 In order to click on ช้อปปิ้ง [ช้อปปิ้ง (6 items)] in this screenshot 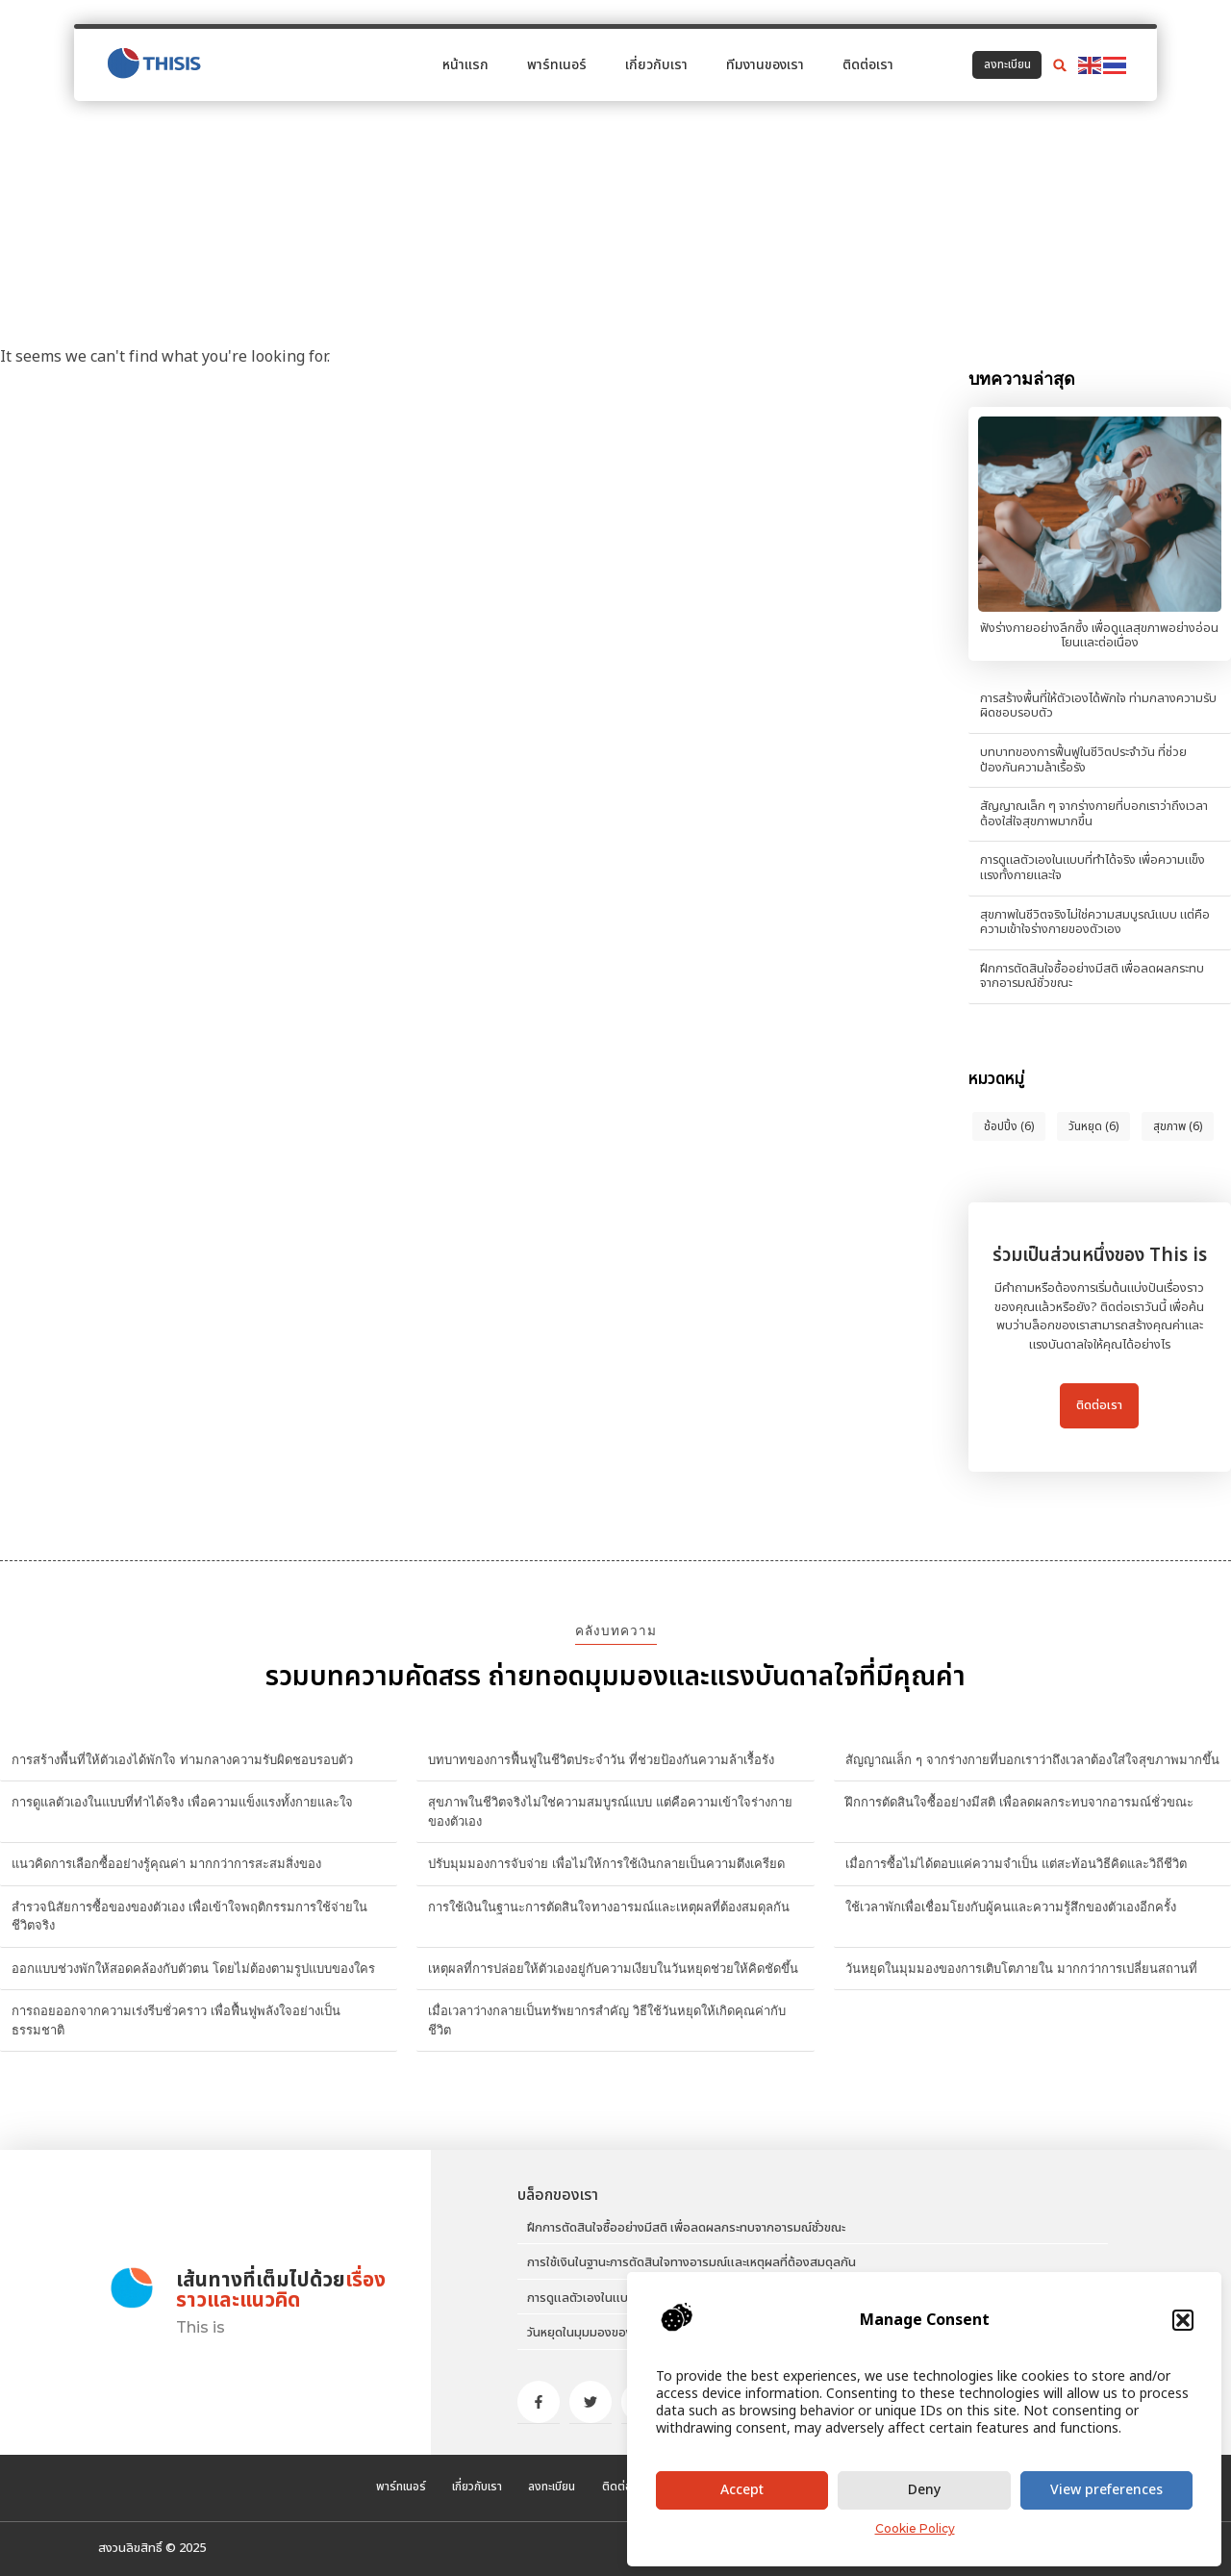, I will do `click(1009, 1126)`.